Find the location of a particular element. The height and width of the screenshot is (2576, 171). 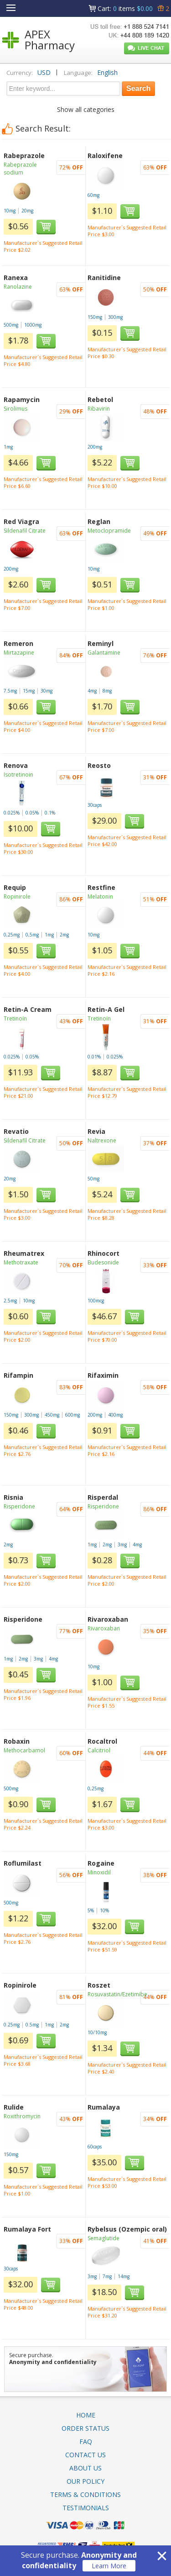

0.025% is located at coordinates (12, 812).